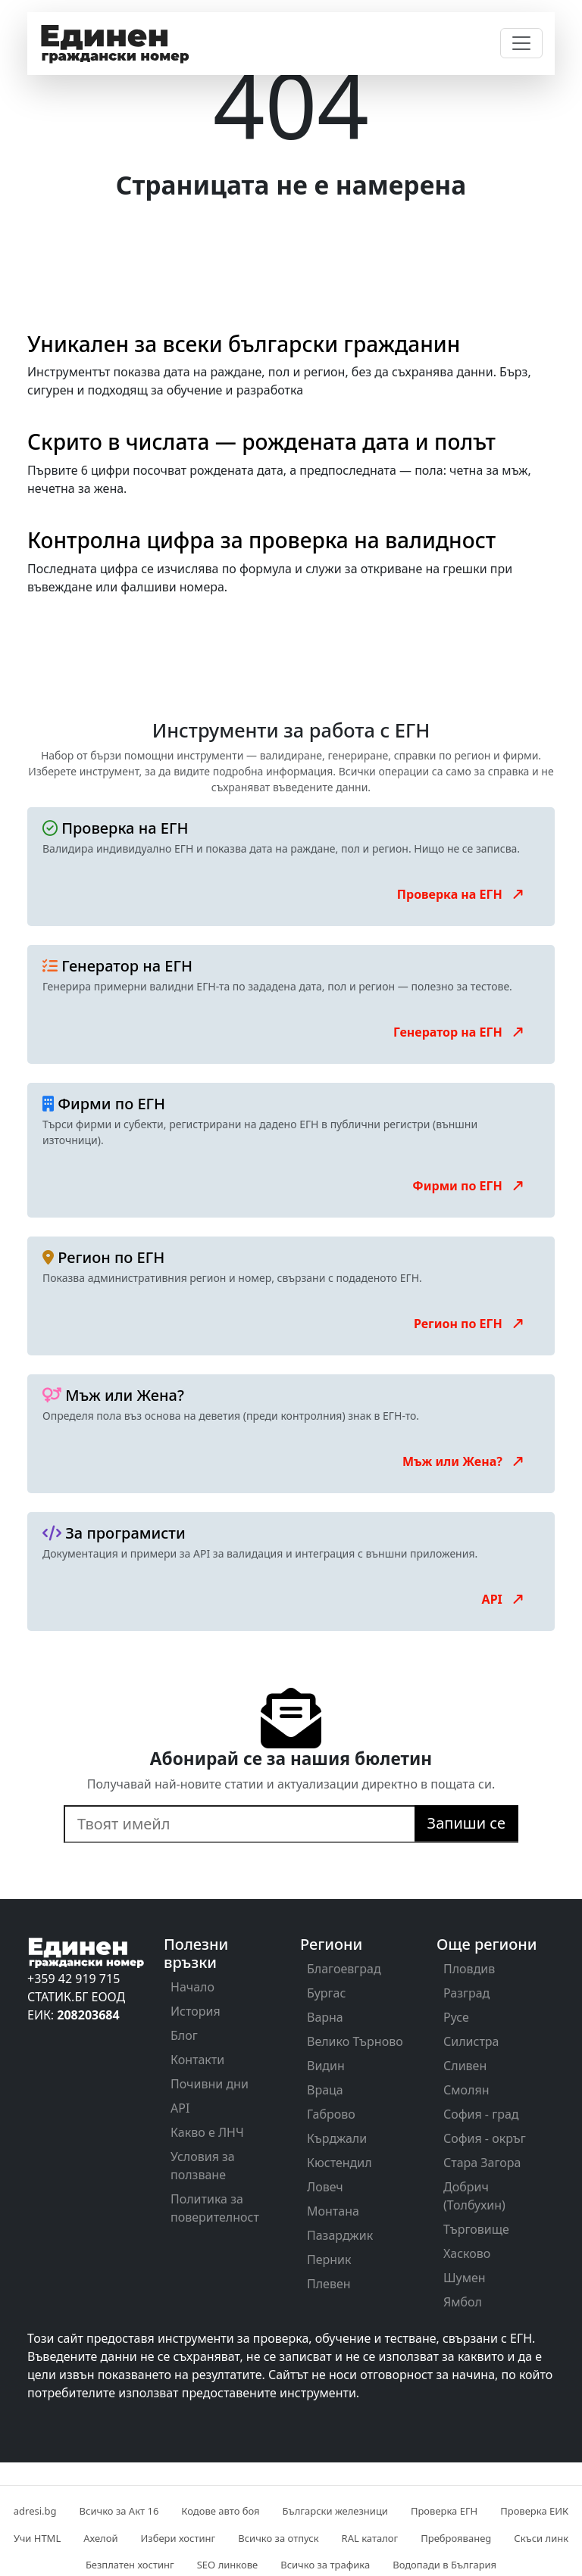 This screenshot has height=2576, width=582. Describe the element at coordinates (534, 2511) in the screenshot. I see `Проверка ЕИК` at that location.